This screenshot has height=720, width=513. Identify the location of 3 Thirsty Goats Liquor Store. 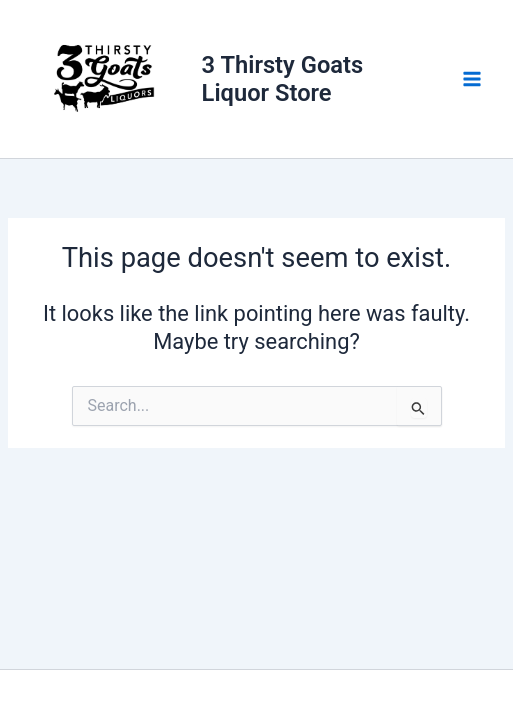
(283, 79).